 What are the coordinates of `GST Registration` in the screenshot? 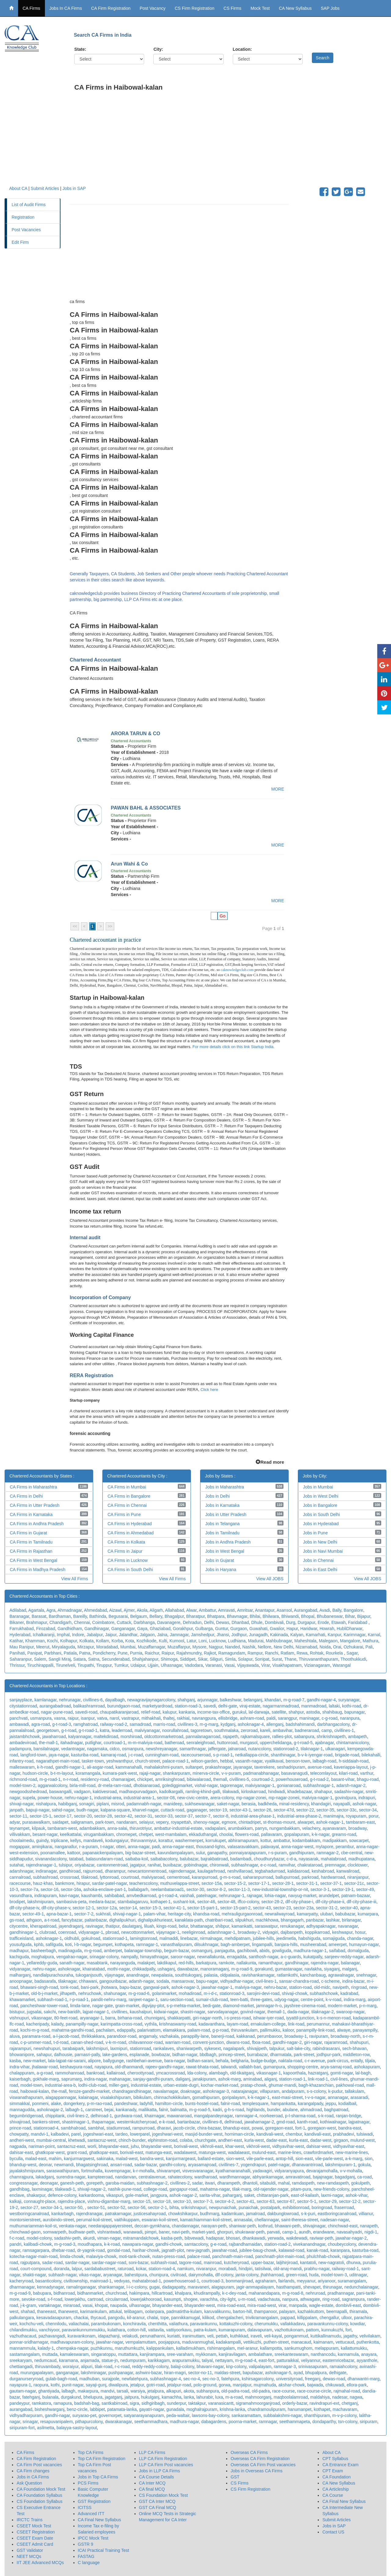 It's located at (94, 2501).